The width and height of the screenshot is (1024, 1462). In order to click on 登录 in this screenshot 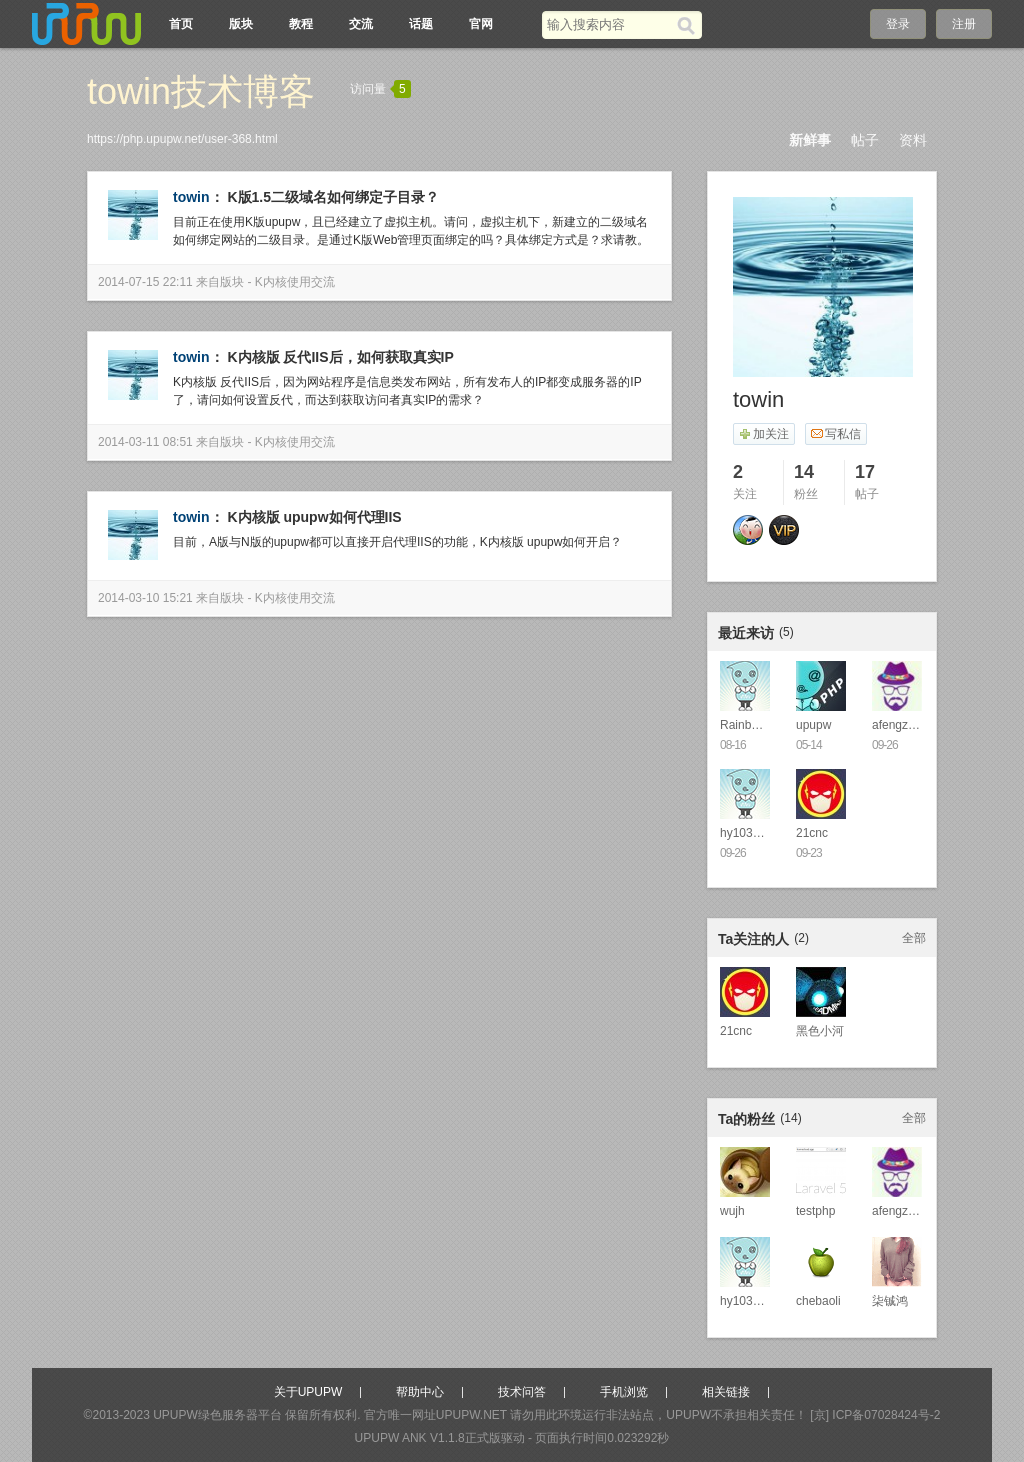, I will do `click(898, 24)`.